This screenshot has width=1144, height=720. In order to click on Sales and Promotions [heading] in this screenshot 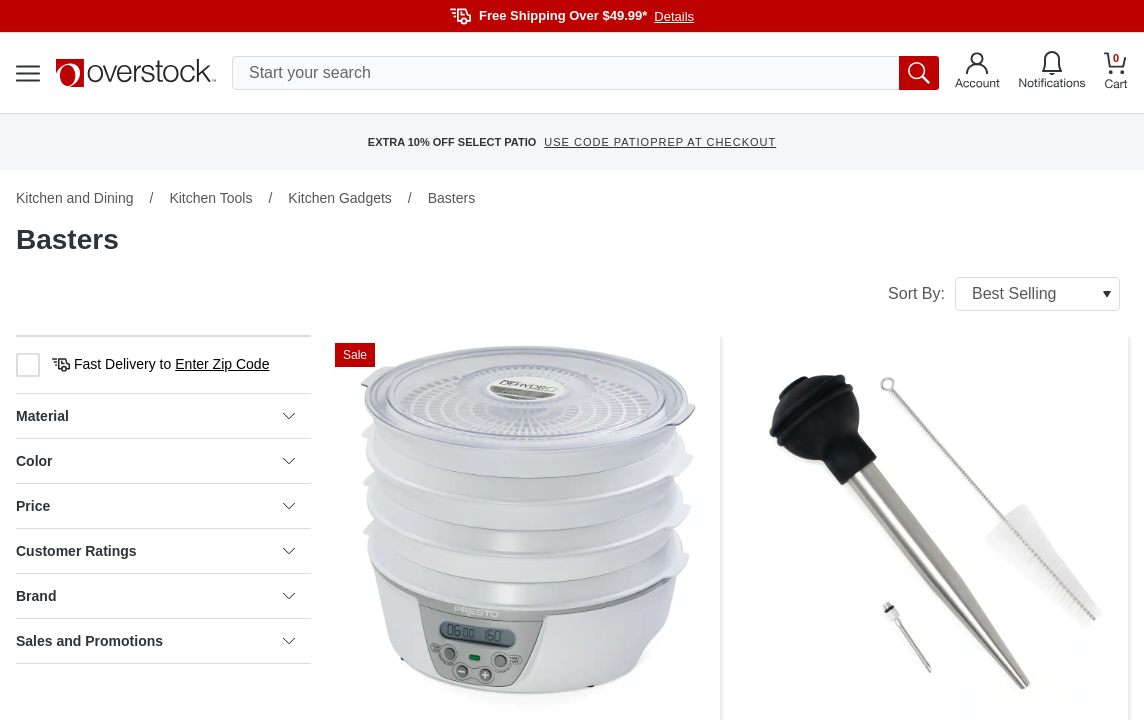, I will do `click(155, 641)`.